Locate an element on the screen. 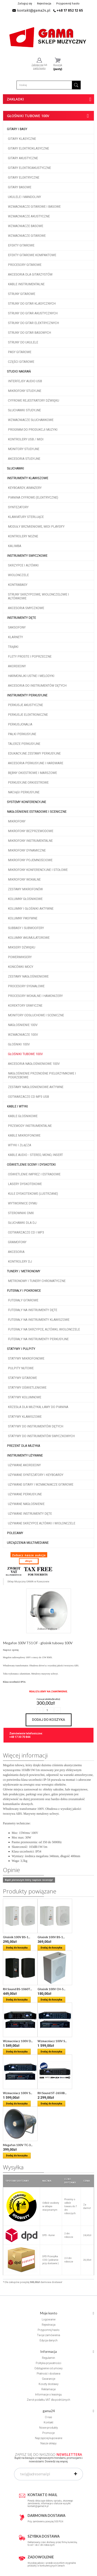 The image size is (97, 2576). Korektory graficzne is located at coordinates (25, 1005).